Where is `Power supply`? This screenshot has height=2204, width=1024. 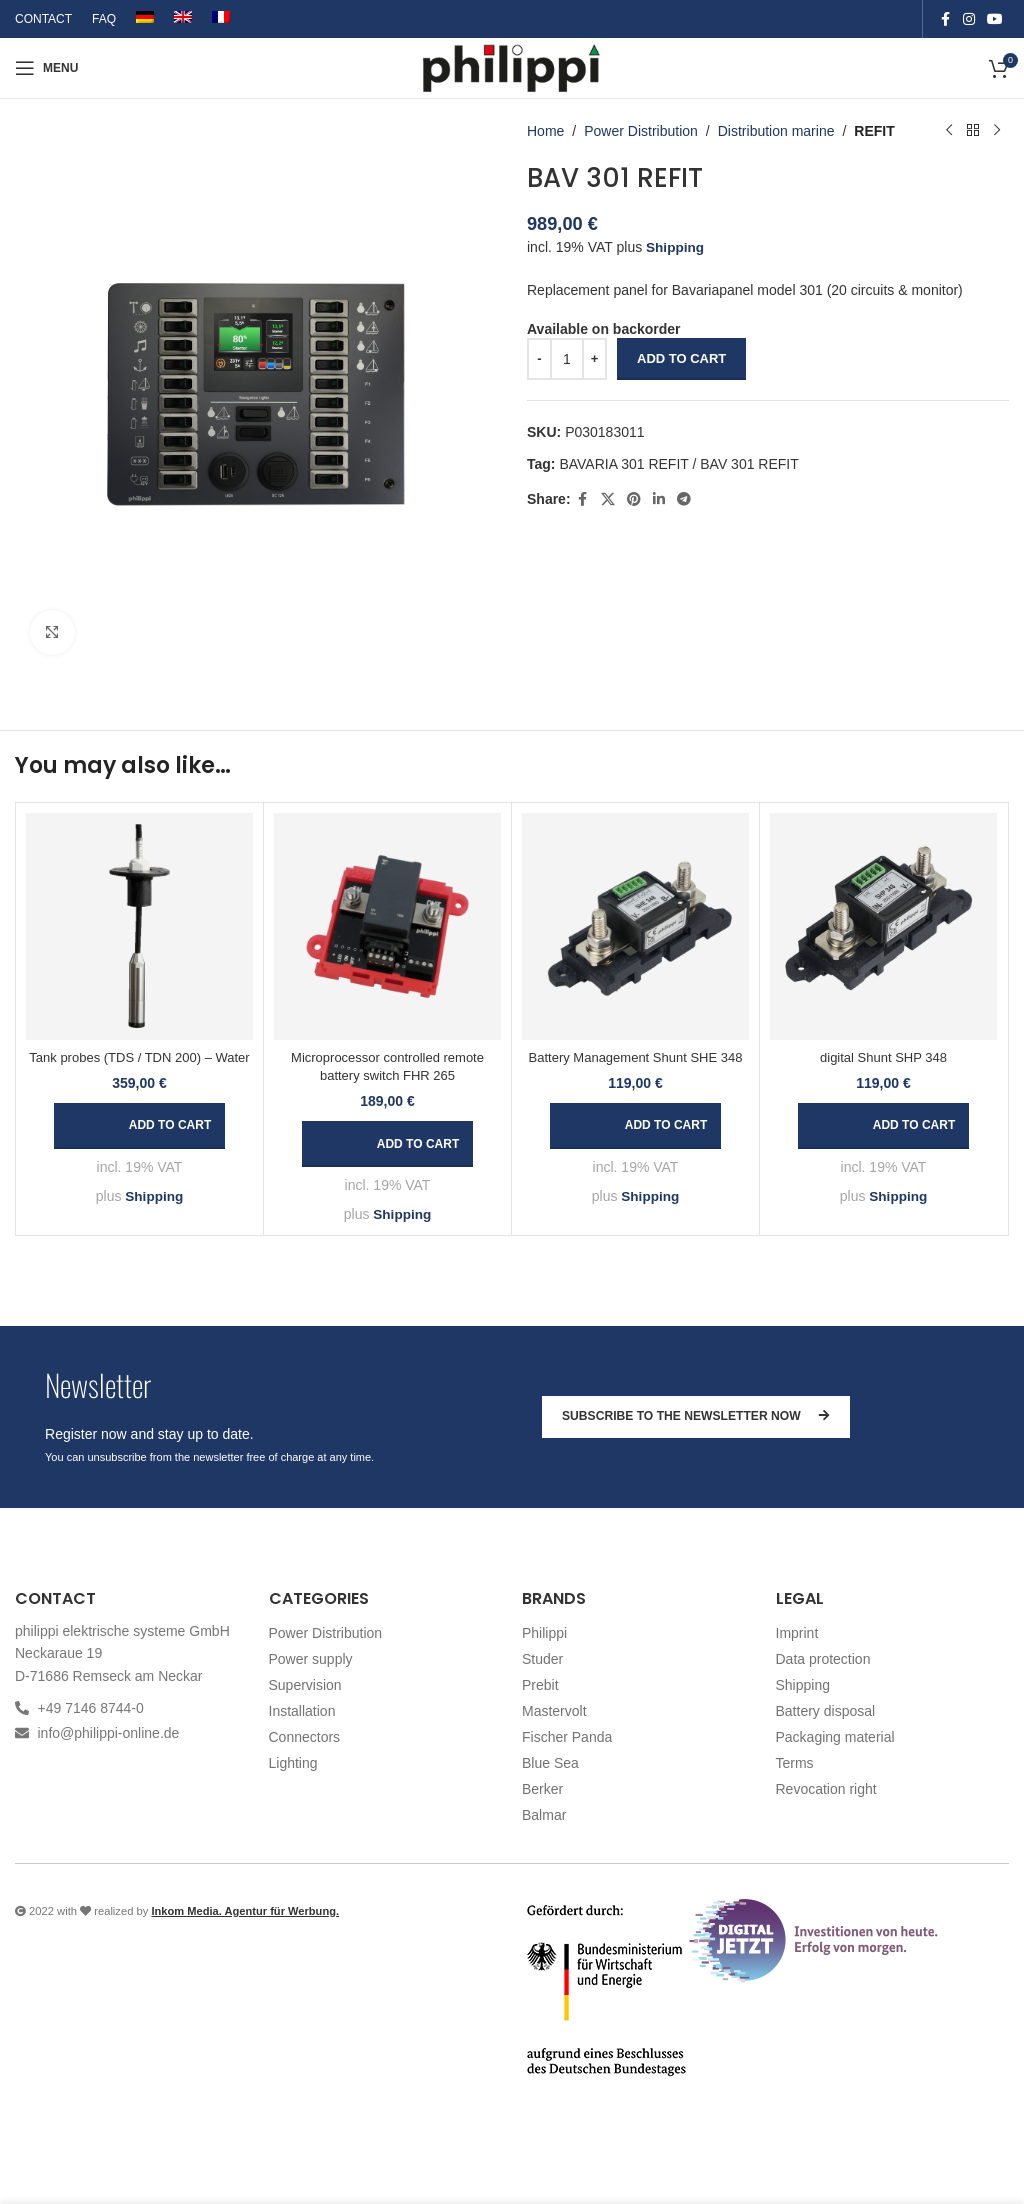 Power supply is located at coordinates (311, 1659).